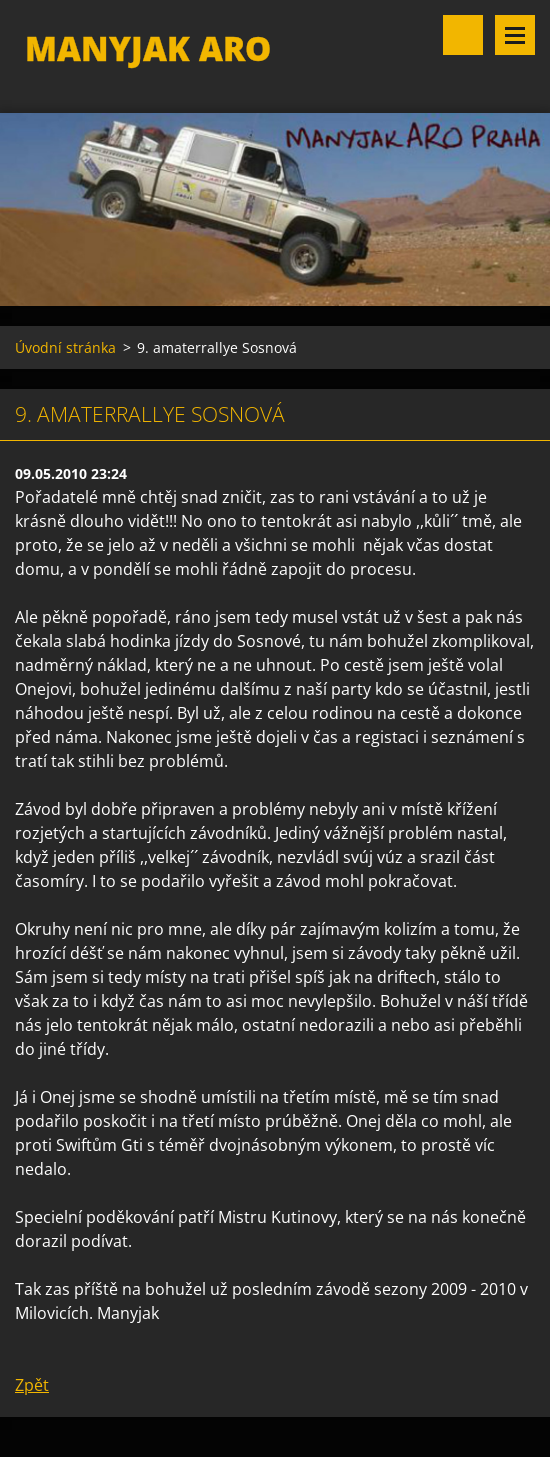 The height and width of the screenshot is (1457, 550). What do you see at coordinates (32, 1385) in the screenshot?
I see `Zpět` at bounding box center [32, 1385].